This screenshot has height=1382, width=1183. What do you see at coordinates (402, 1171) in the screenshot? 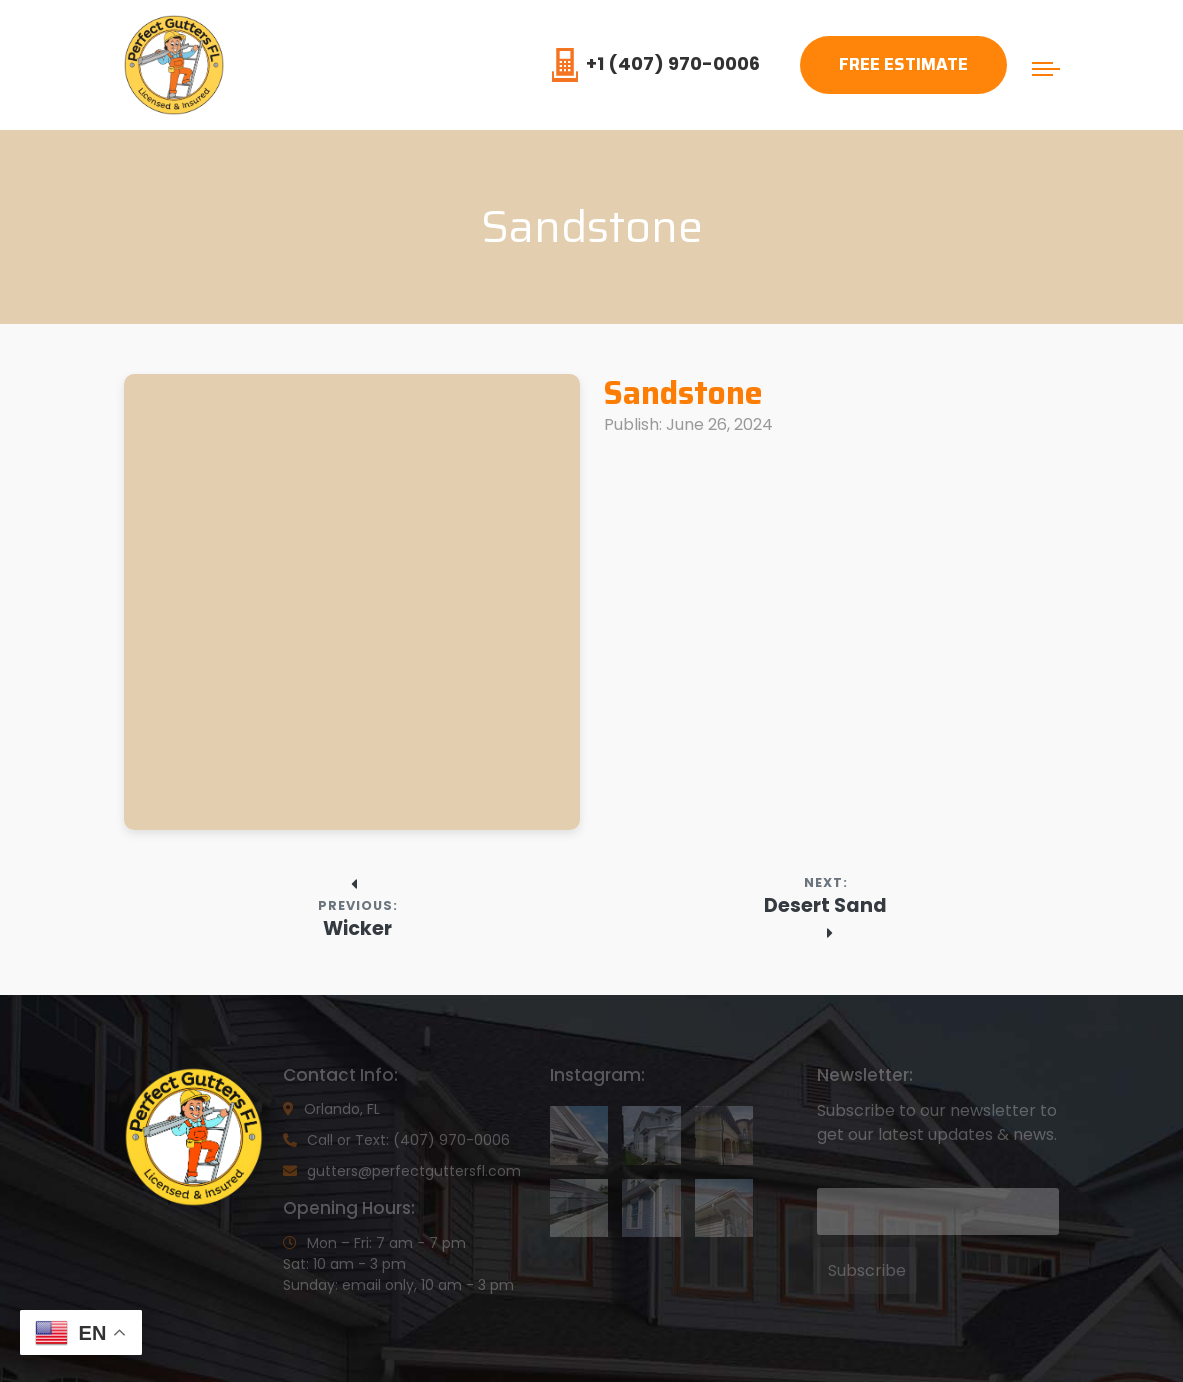
I see `gutters@perfectguttersfl.com` at bounding box center [402, 1171].